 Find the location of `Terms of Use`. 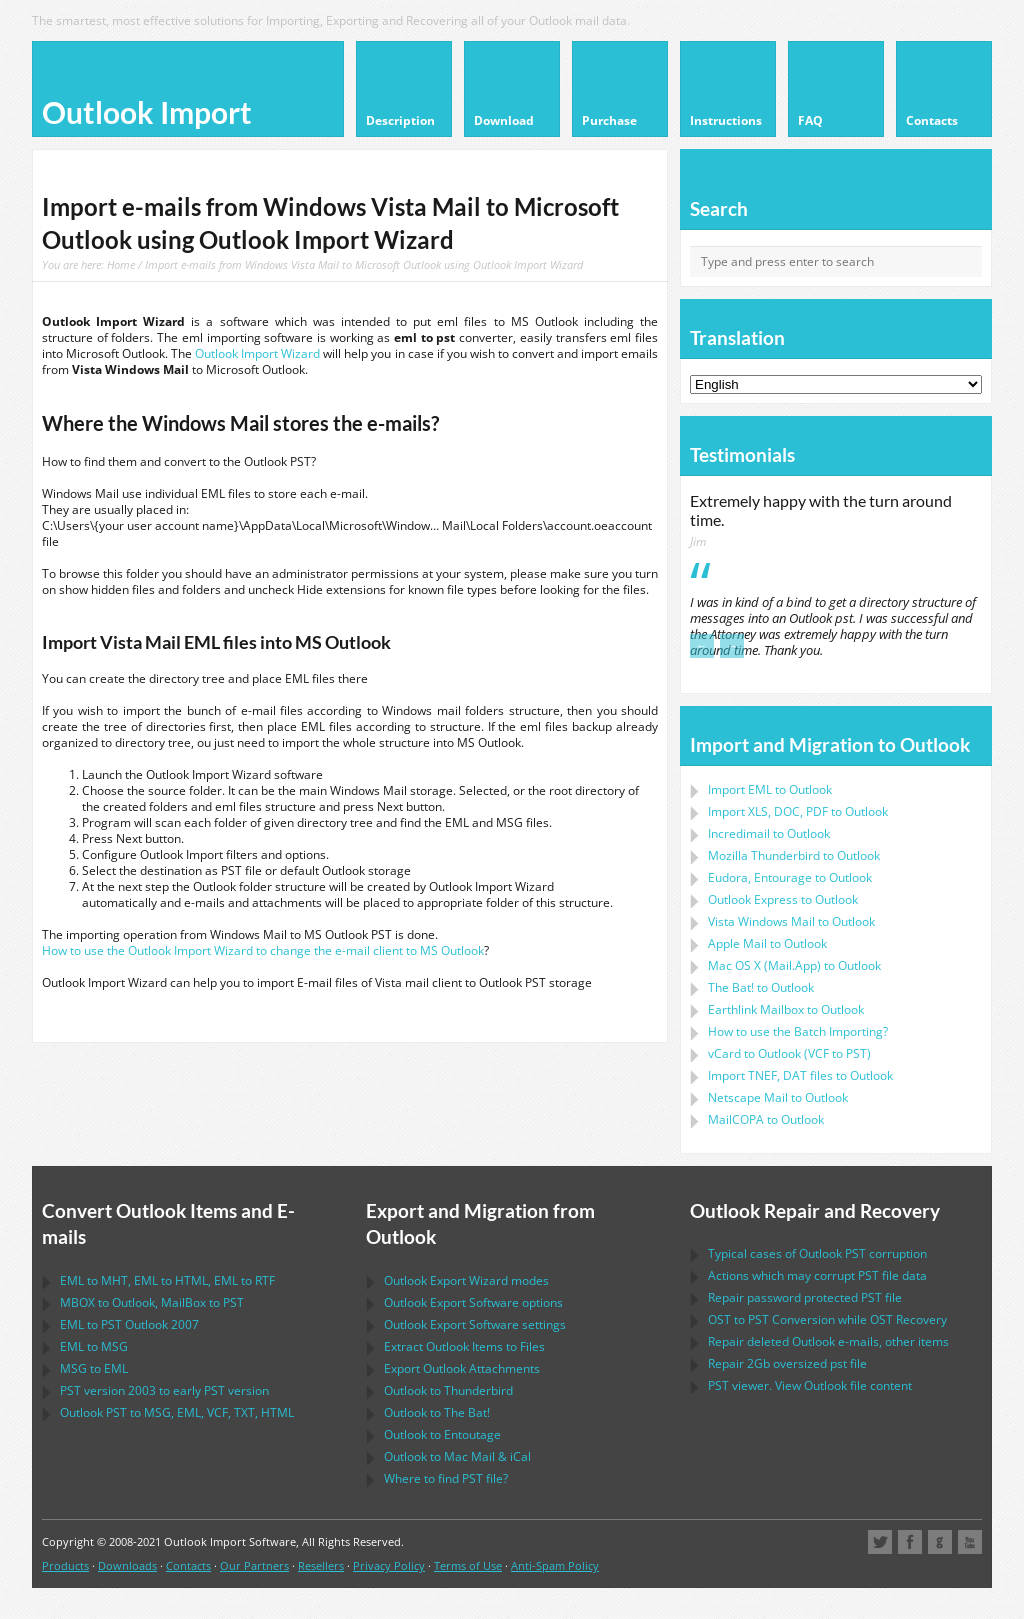

Terms of Use is located at coordinates (468, 1565).